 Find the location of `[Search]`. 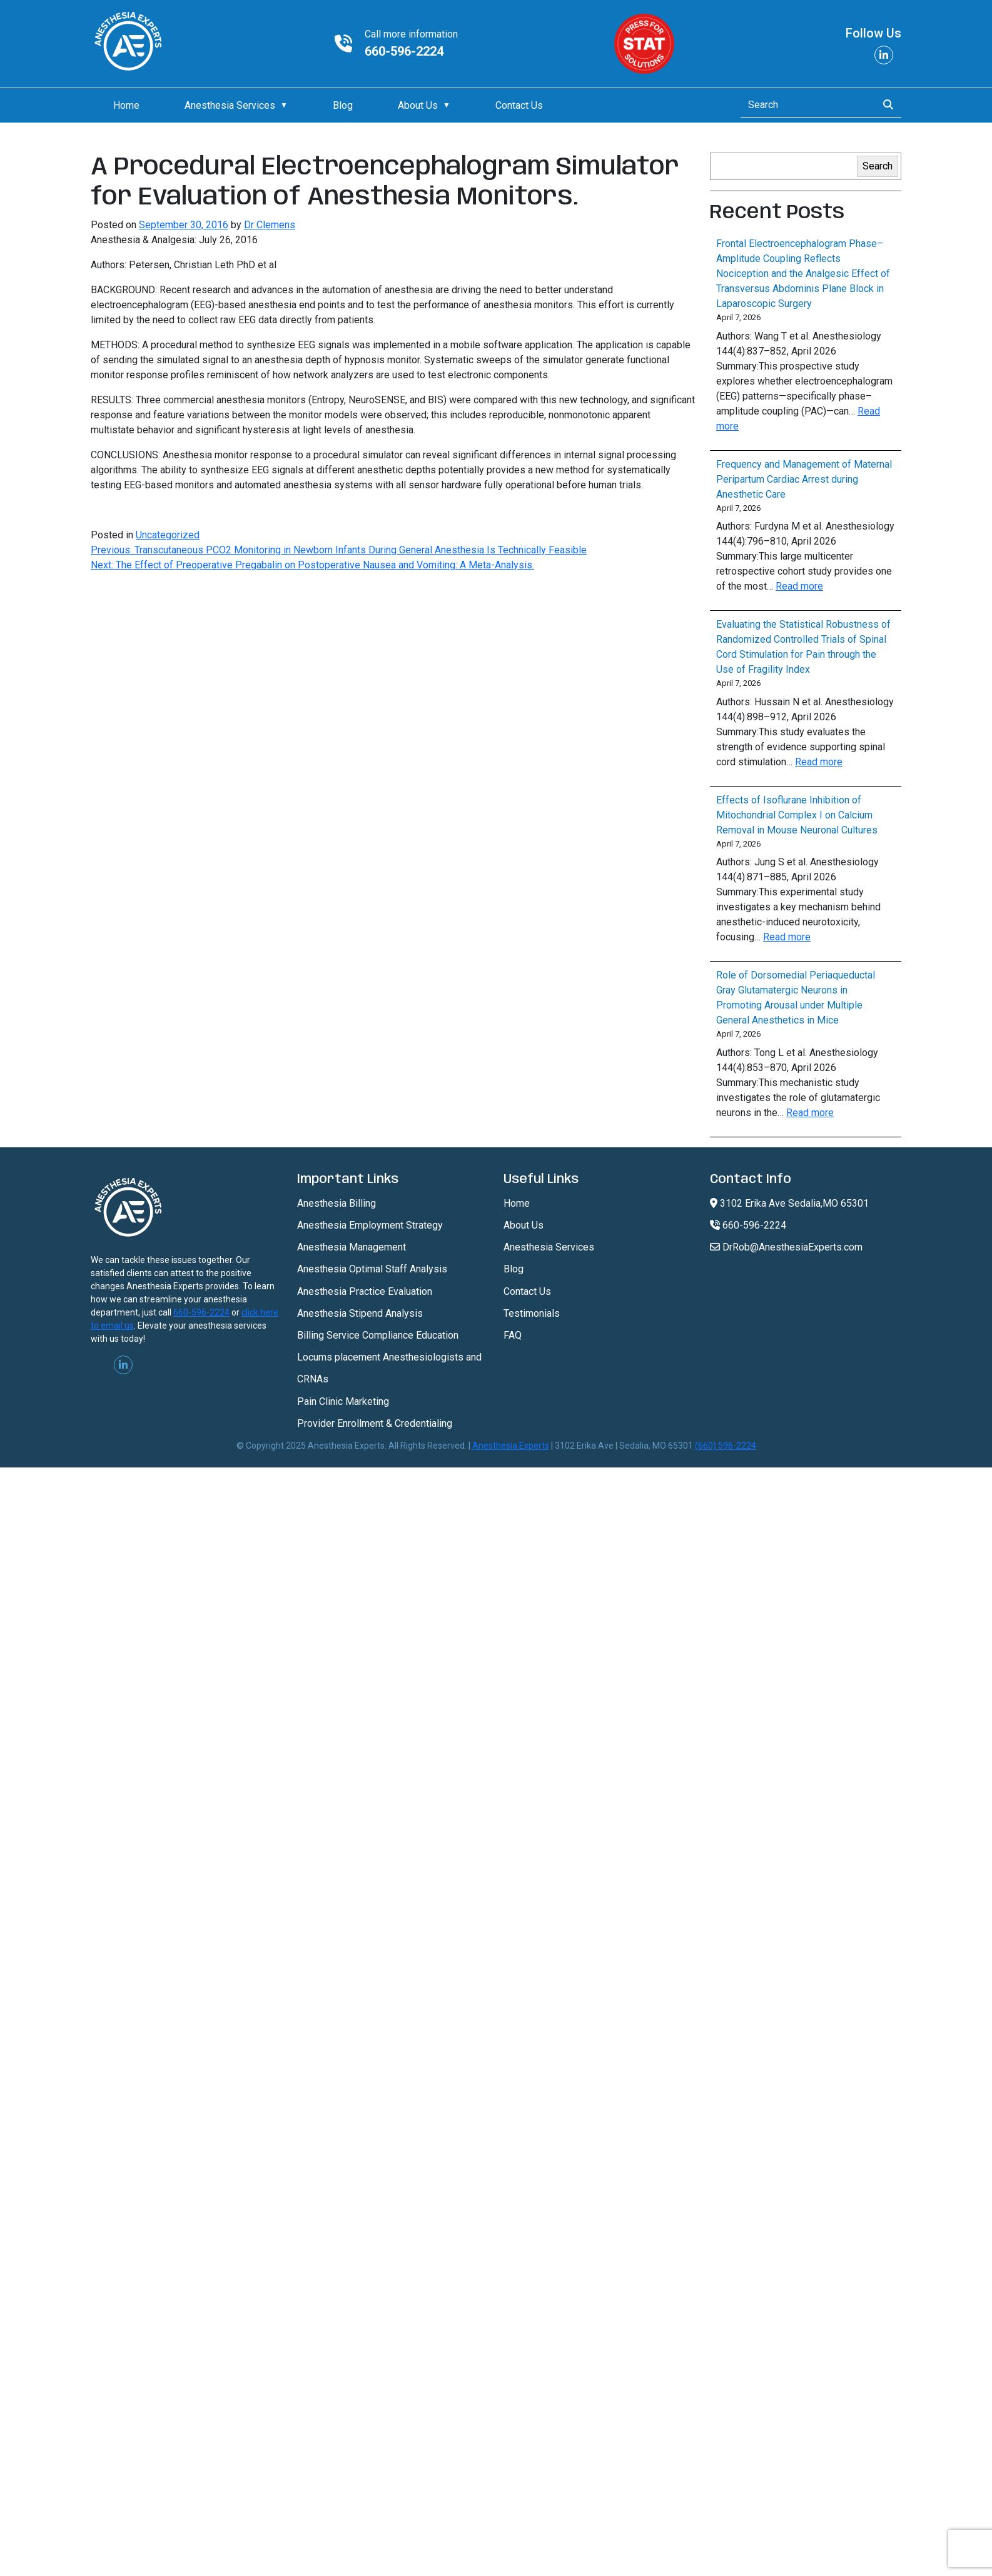

[Search] is located at coordinates (805, 105).